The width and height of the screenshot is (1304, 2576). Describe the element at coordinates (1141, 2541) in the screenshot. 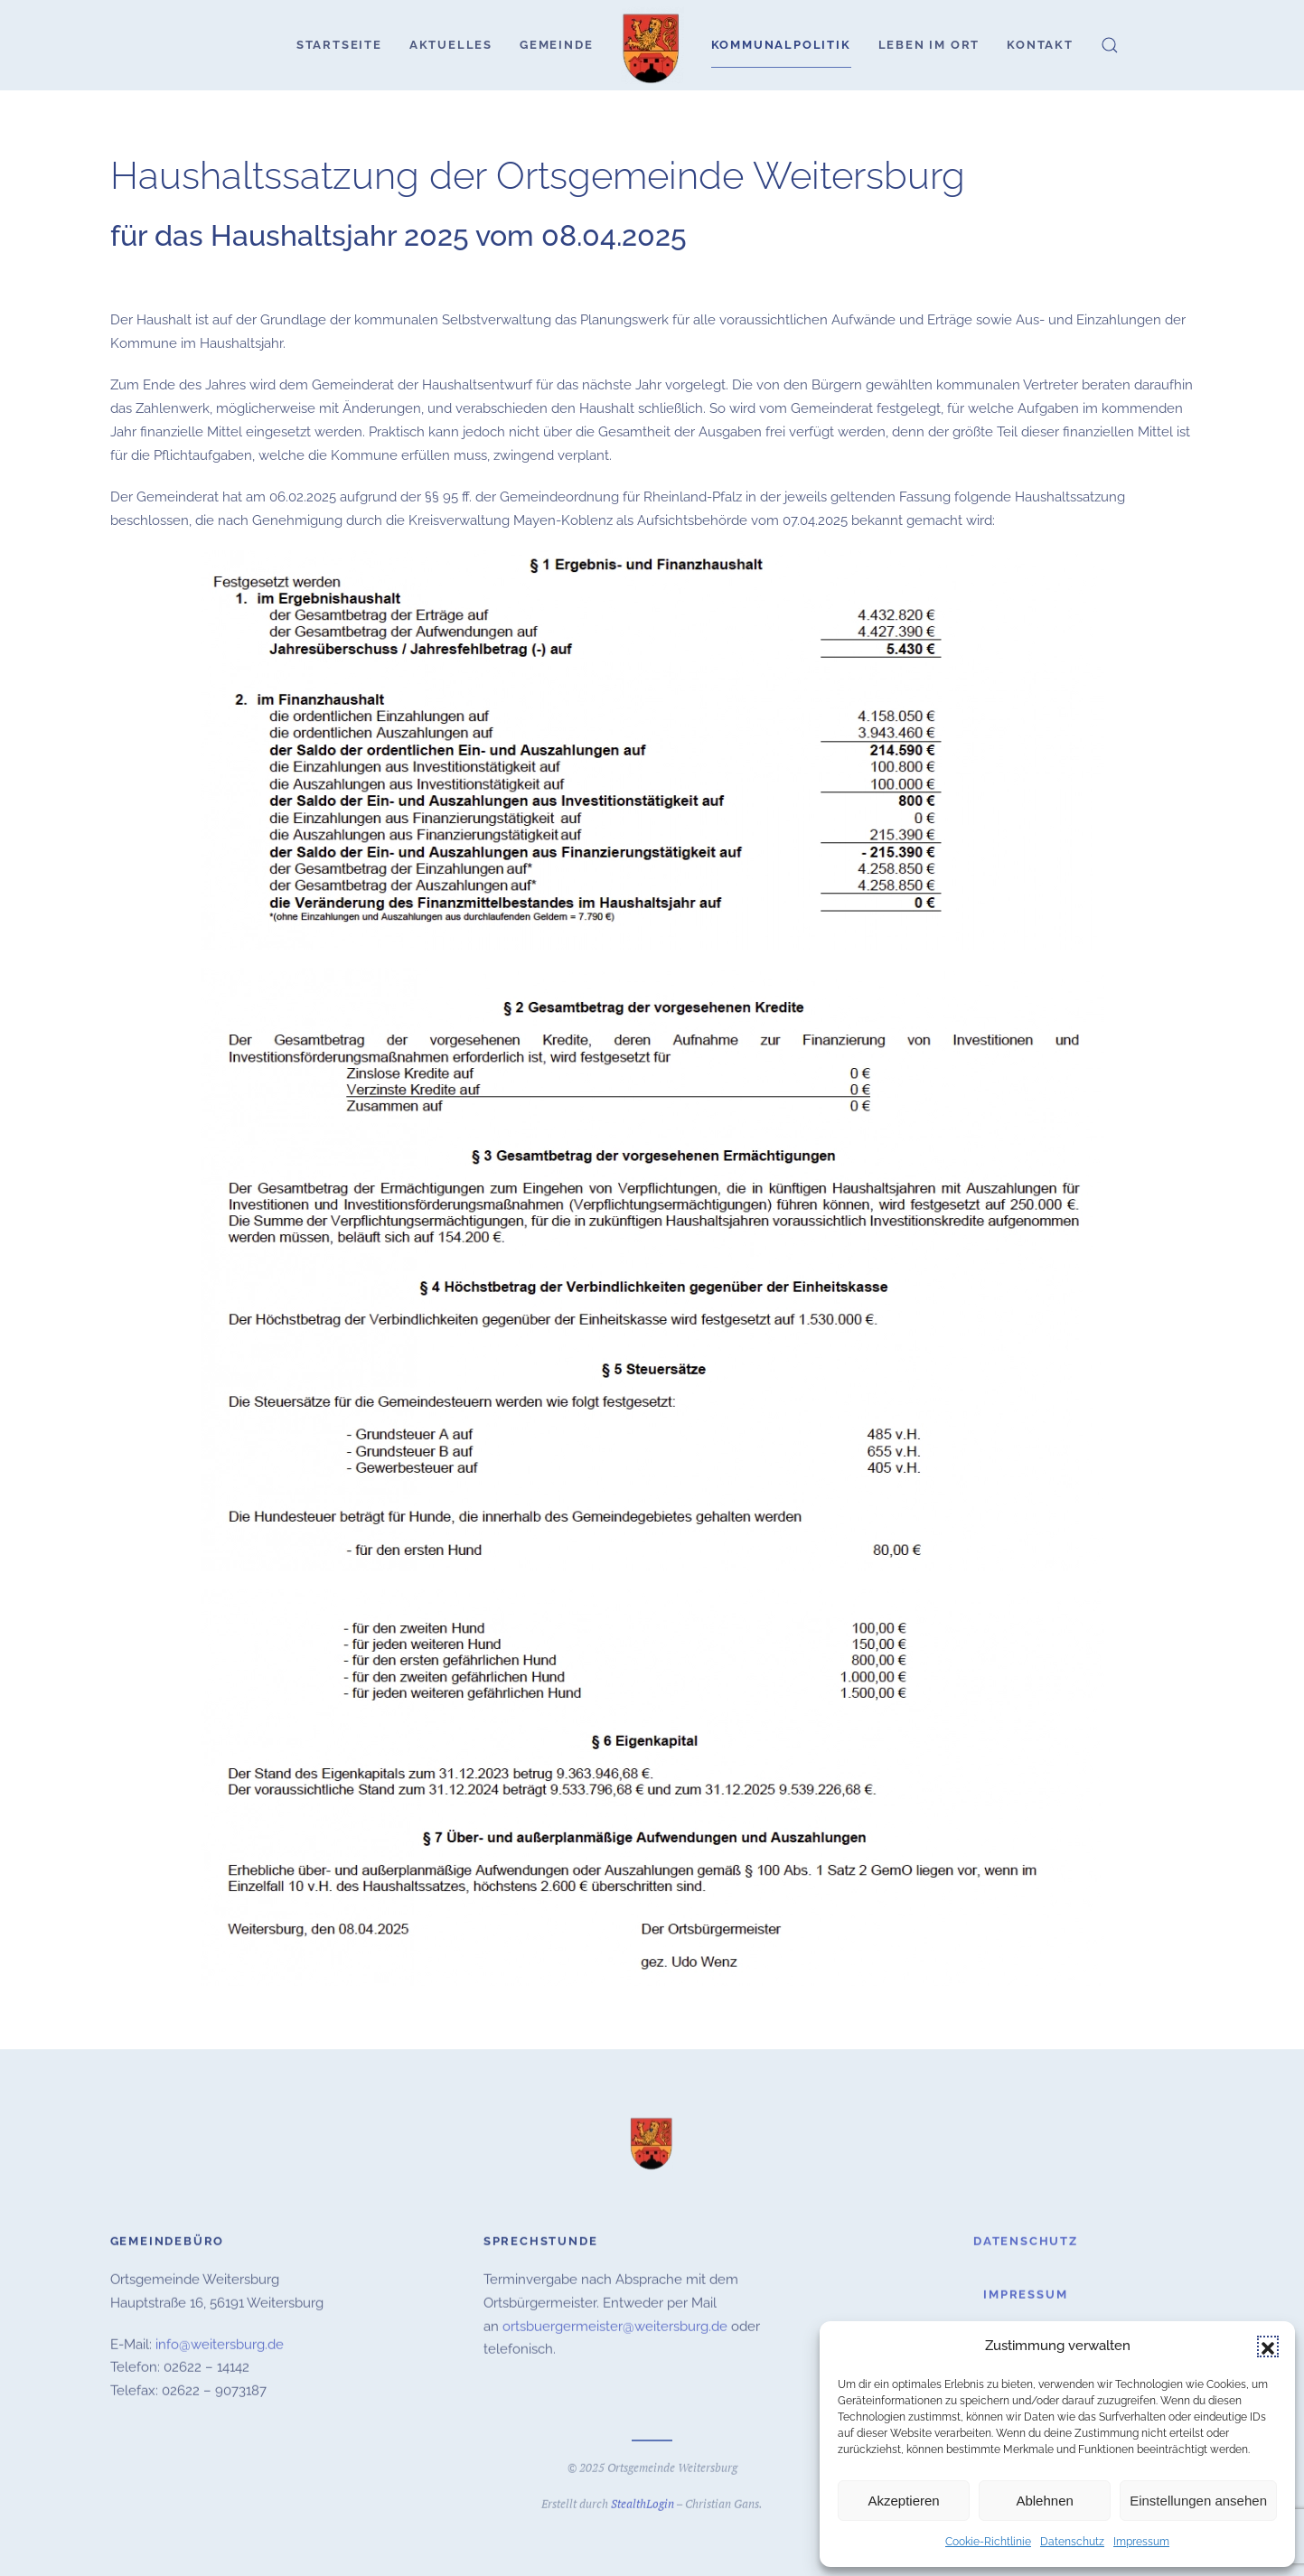

I see `Impressum` at that location.